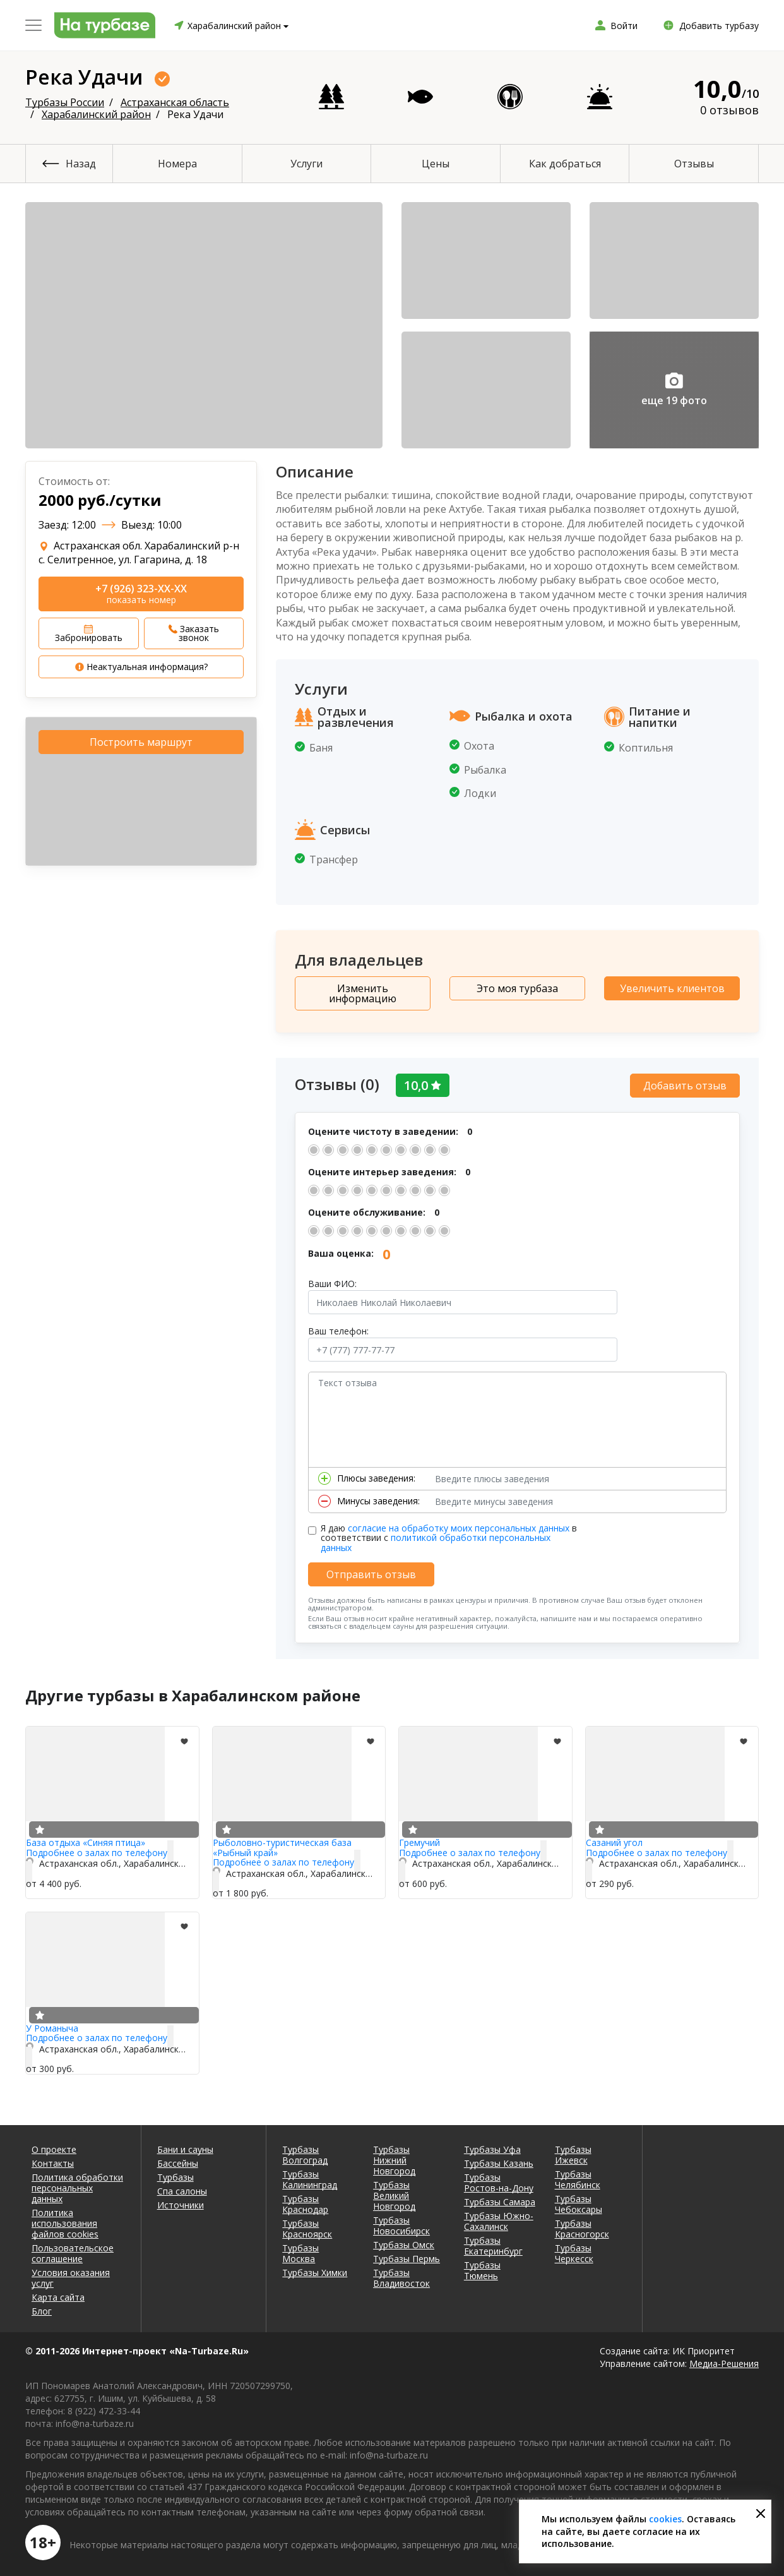 This screenshot has height=2576, width=784. What do you see at coordinates (403, 2241) in the screenshot?
I see `Турбазы Омск` at bounding box center [403, 2241].